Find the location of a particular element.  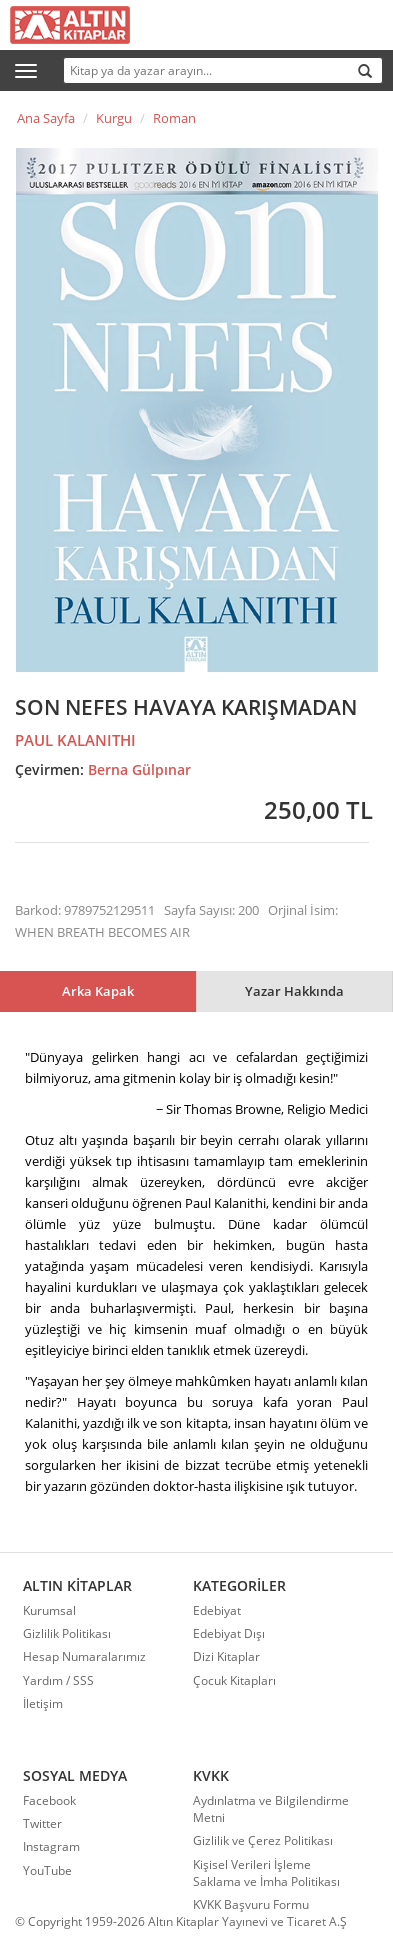

Kurumsal is located at coordinates (49, 1610).